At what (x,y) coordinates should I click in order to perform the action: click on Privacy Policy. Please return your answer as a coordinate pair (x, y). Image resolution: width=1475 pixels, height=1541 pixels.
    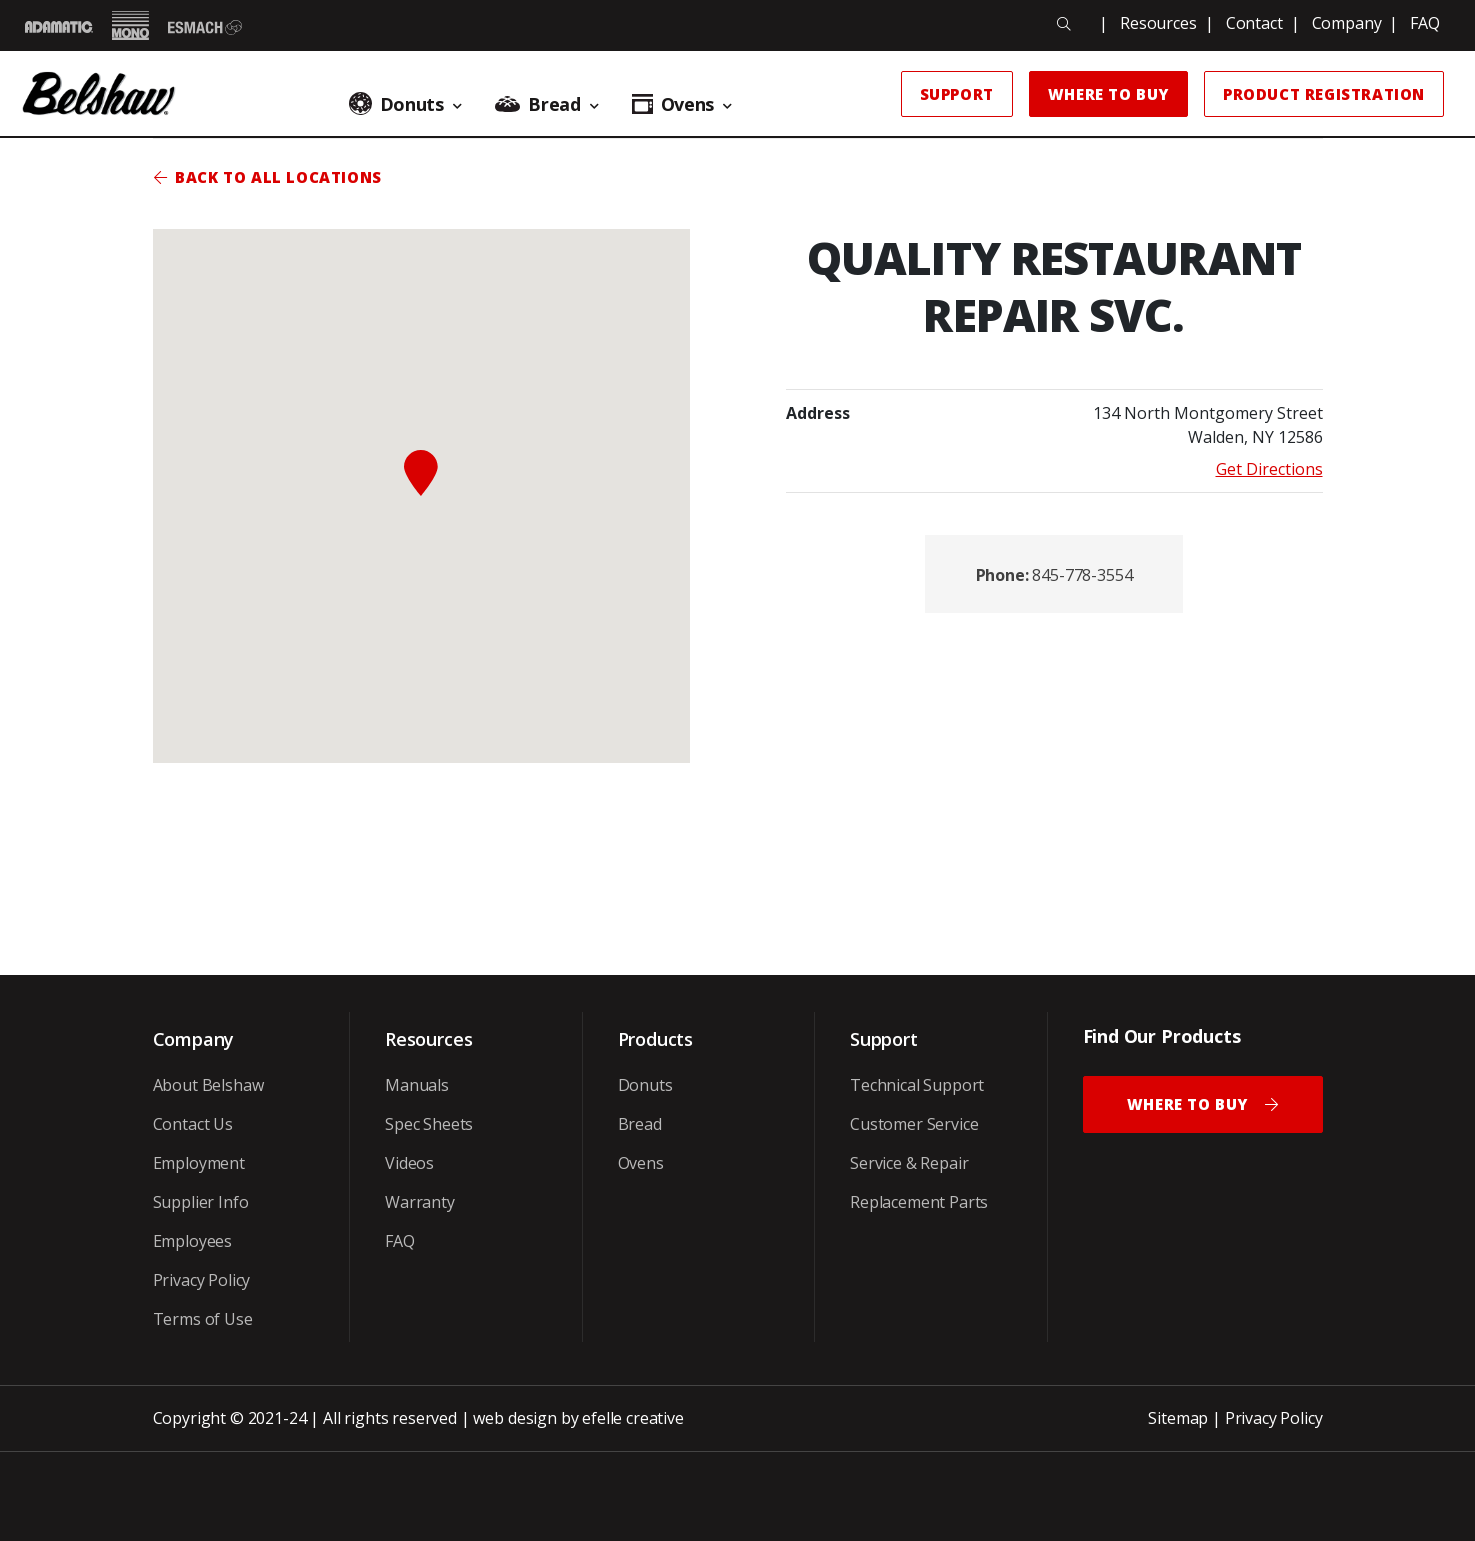
    Looking at the image, I should click on (202, 1280).